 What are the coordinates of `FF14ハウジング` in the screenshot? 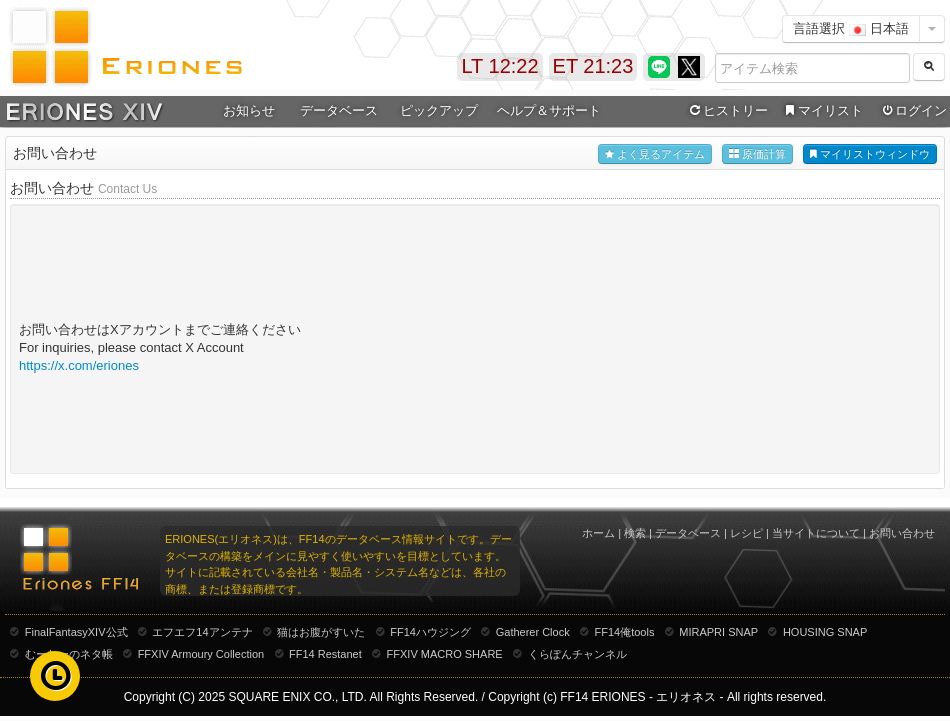 It's located at (430, 632).